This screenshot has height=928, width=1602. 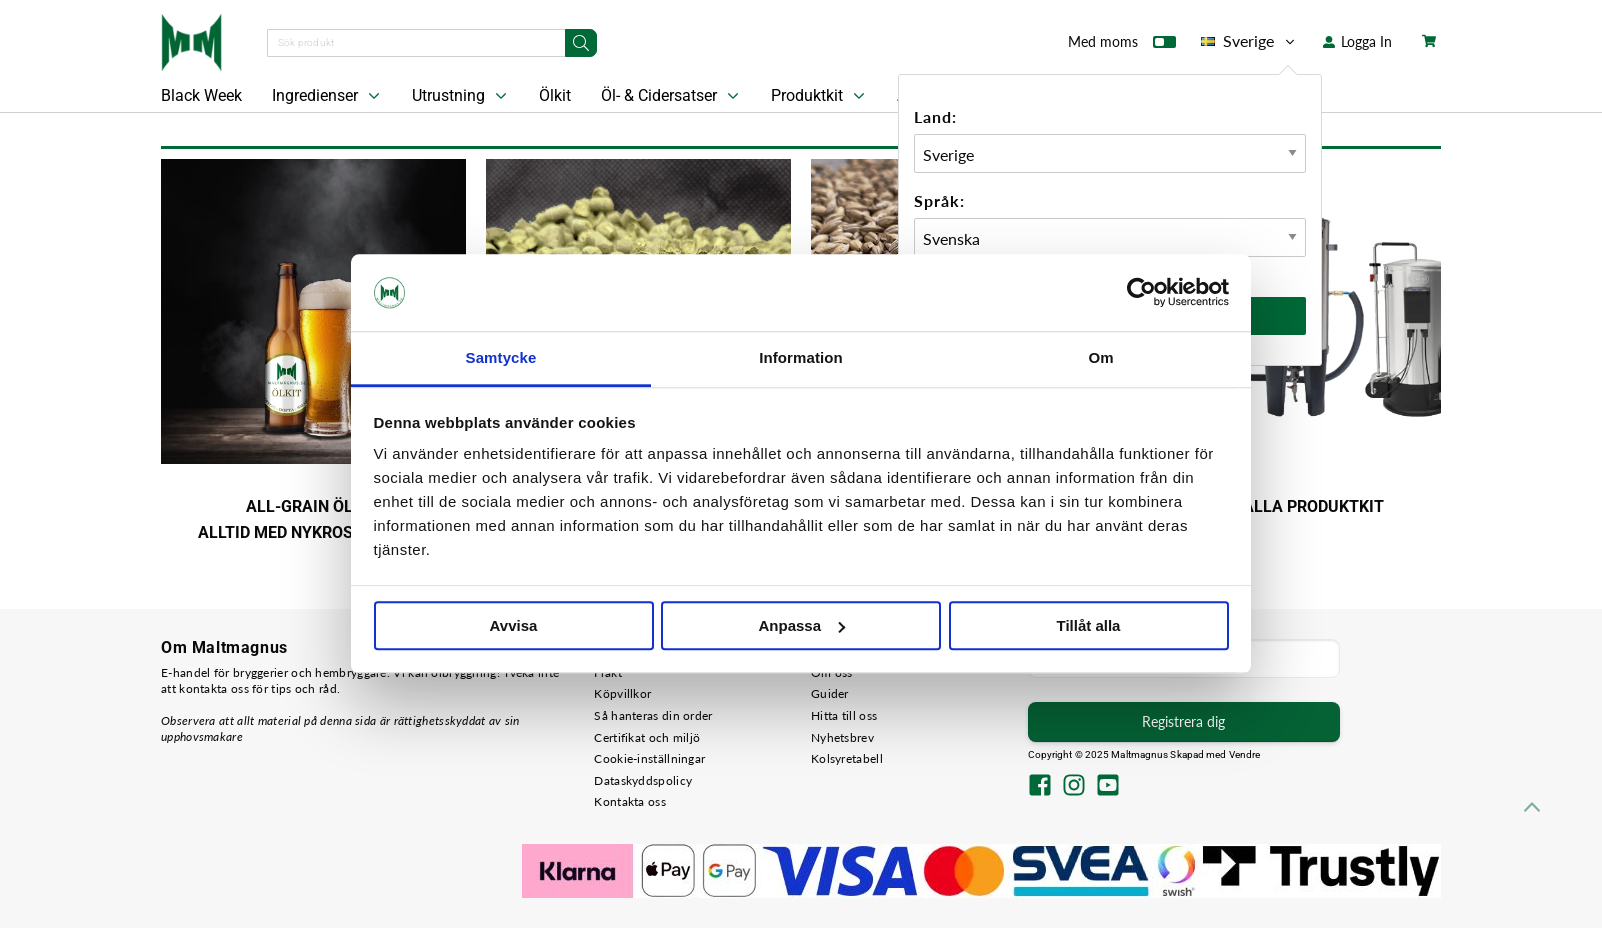 What do you see at coordinates (1249, 41) in the screenshot?
I see `Sverige` at bounding box center [1249, 41].